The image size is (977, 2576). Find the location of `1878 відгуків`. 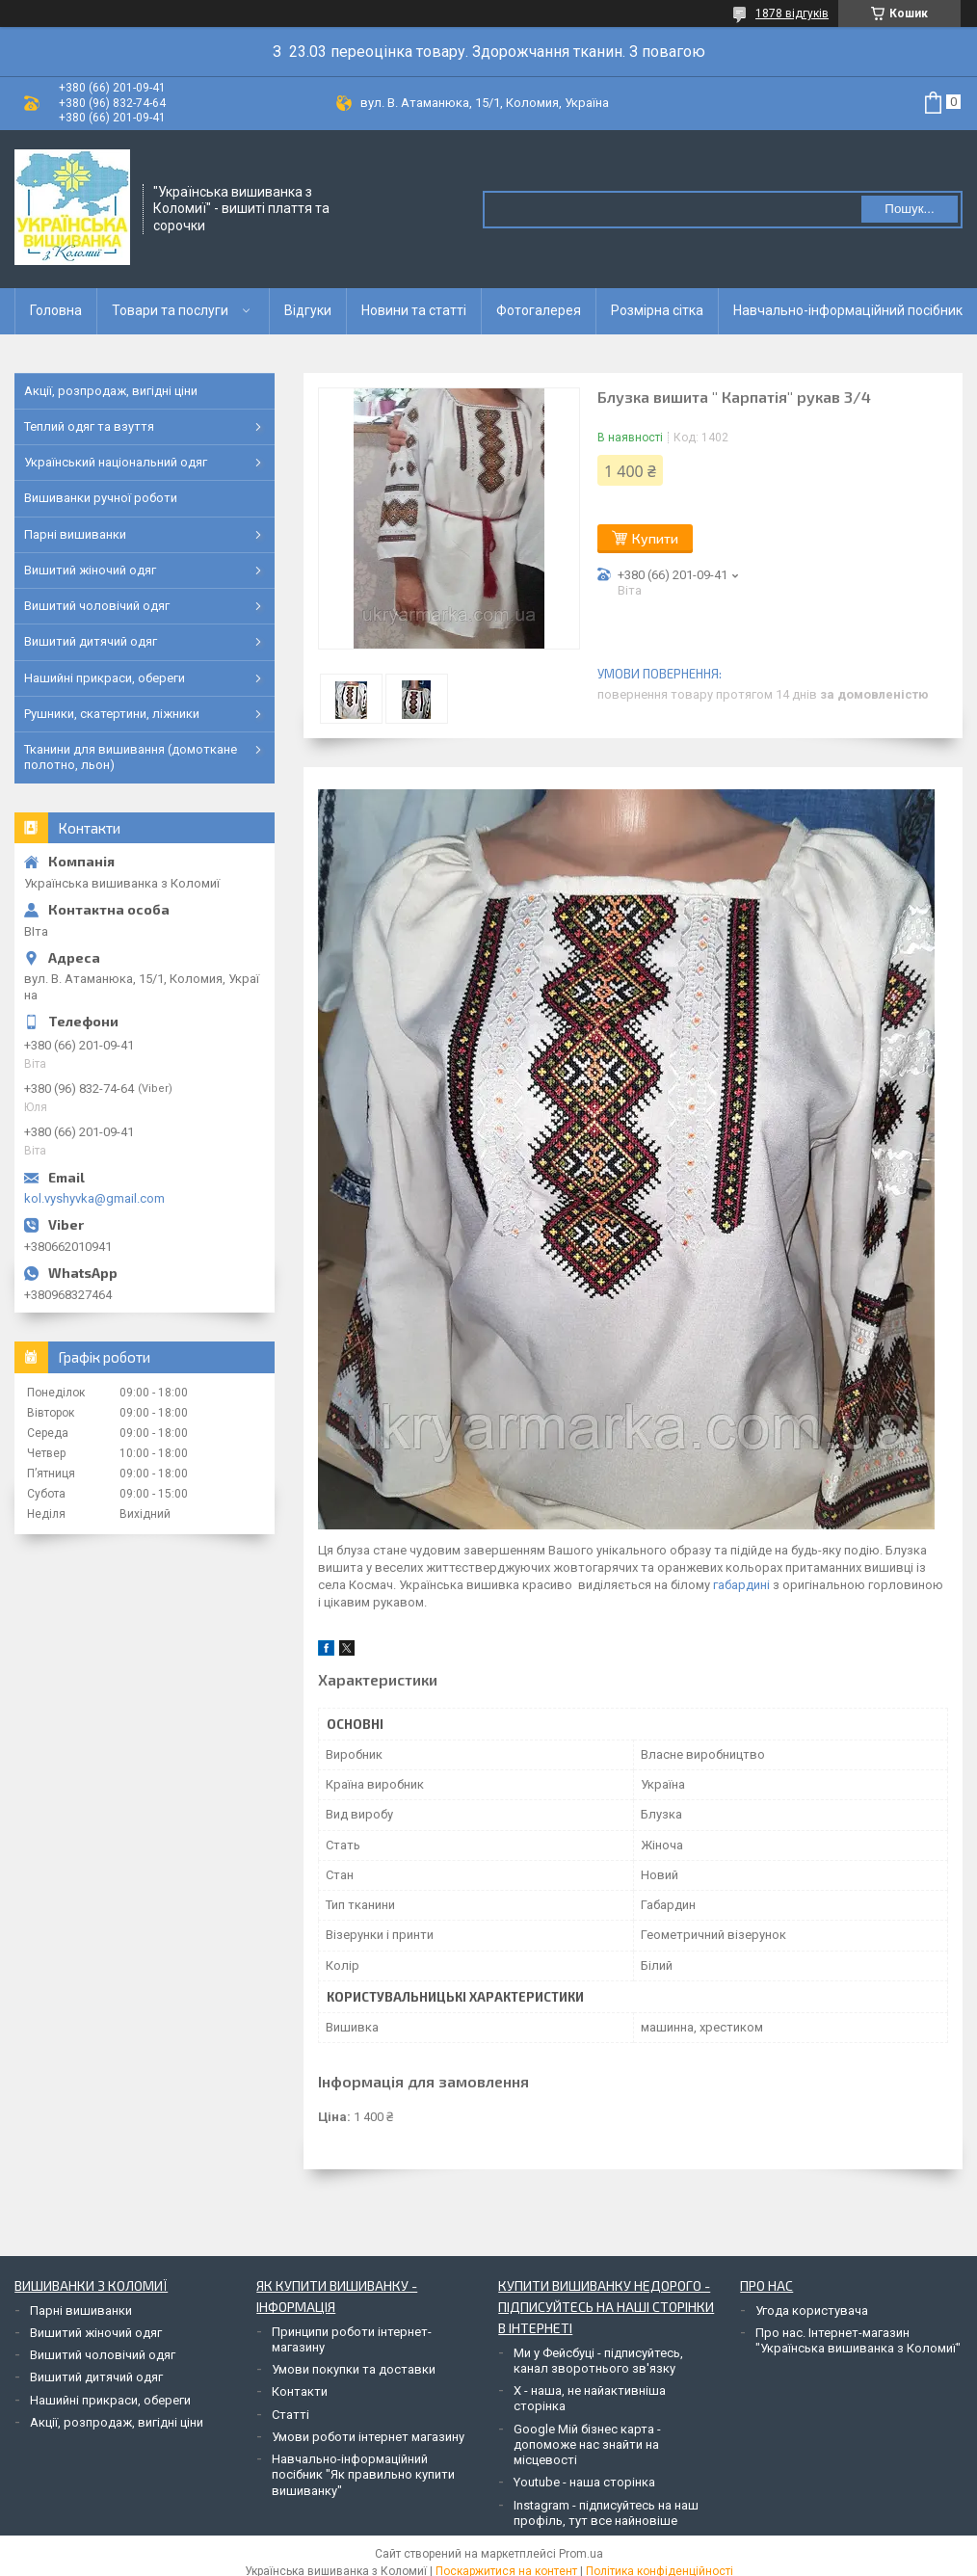

1878 відгуків is located at coordinates (792, 13).